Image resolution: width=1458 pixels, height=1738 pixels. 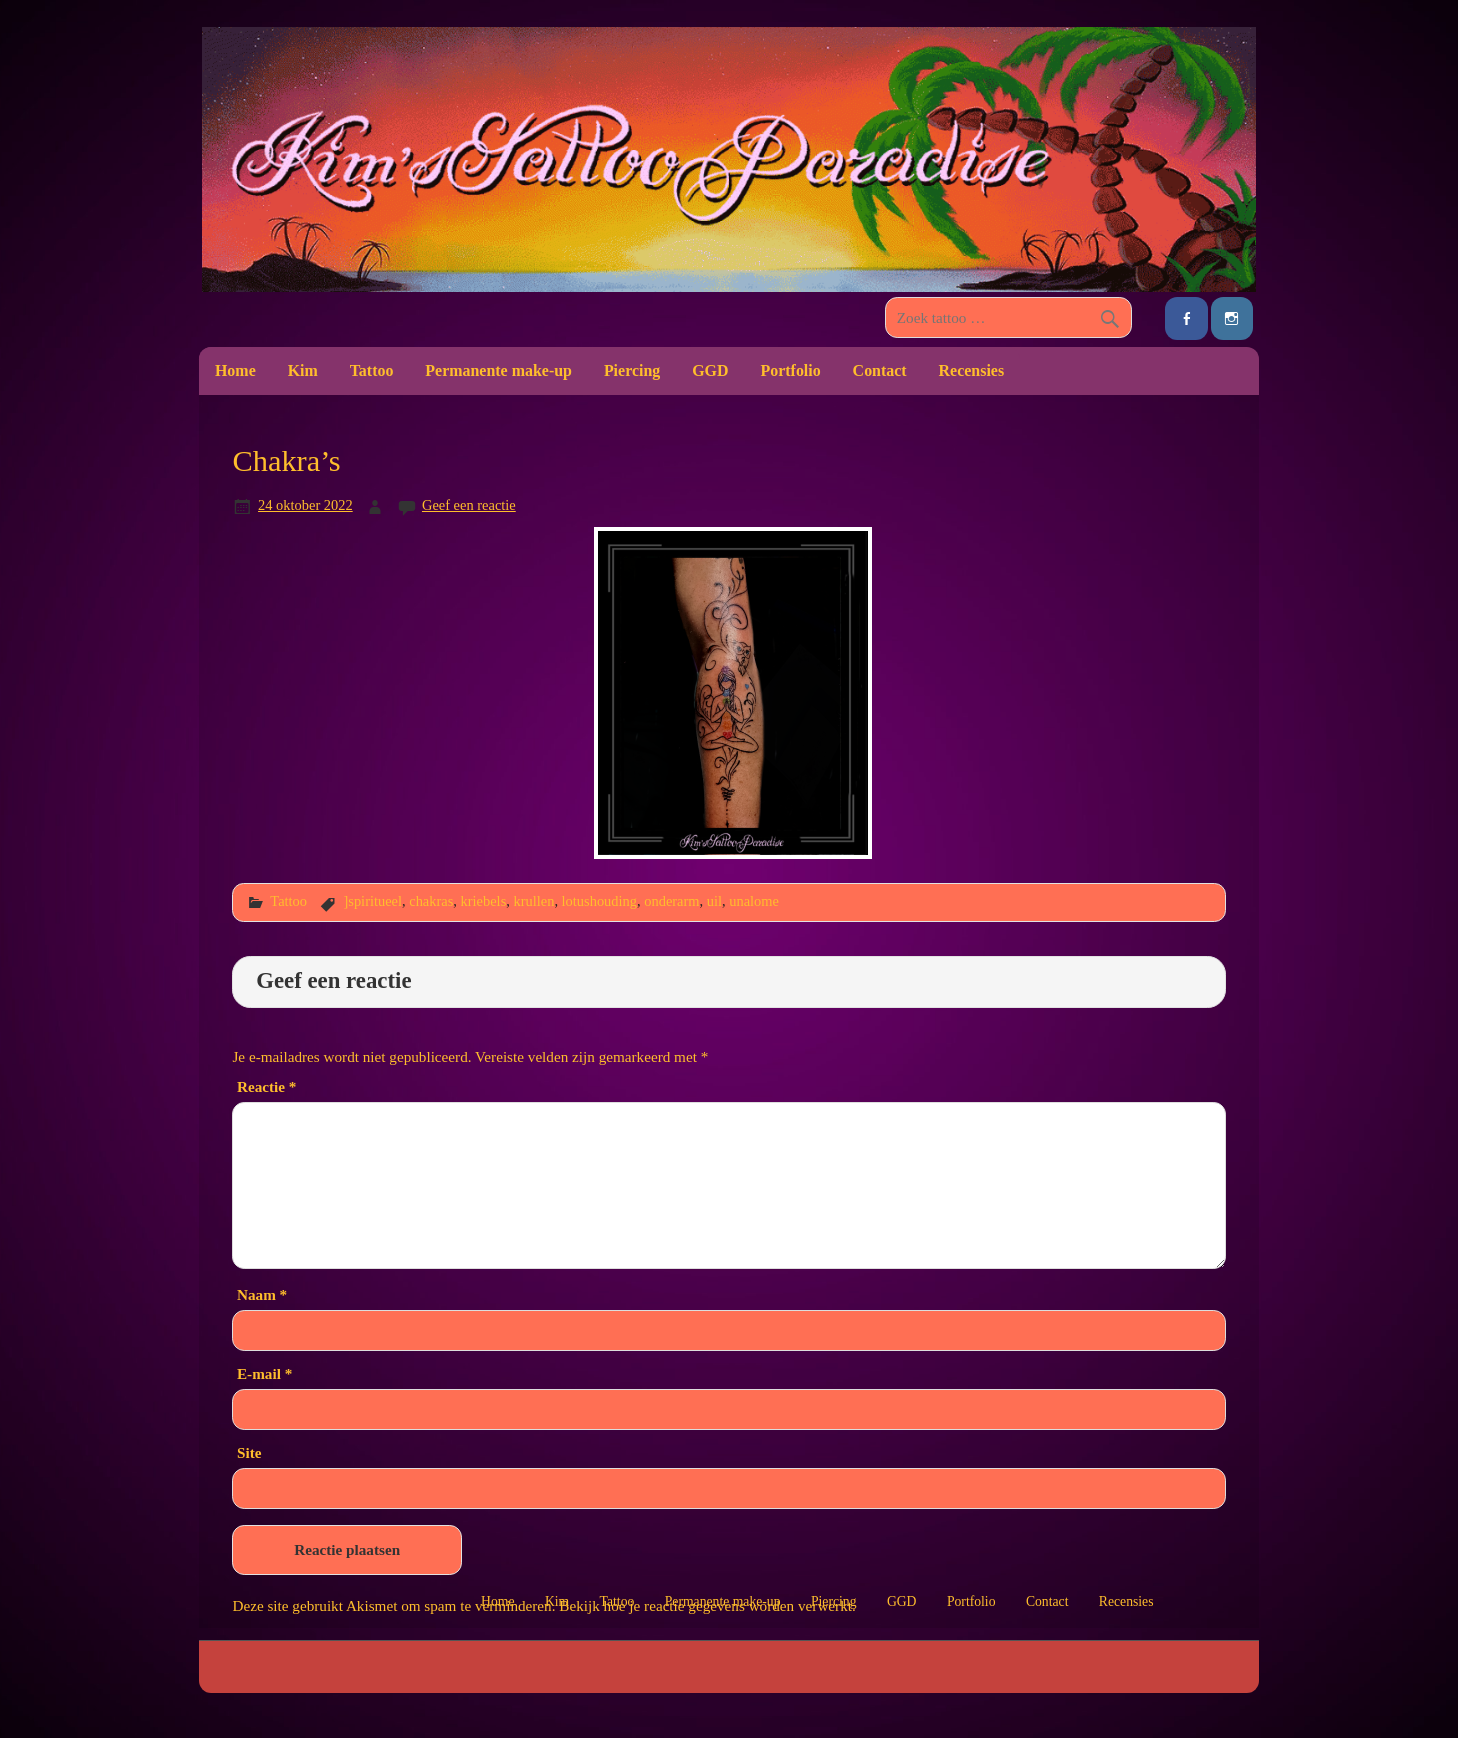 I want to click on krullen, so click(x=533, y=901).